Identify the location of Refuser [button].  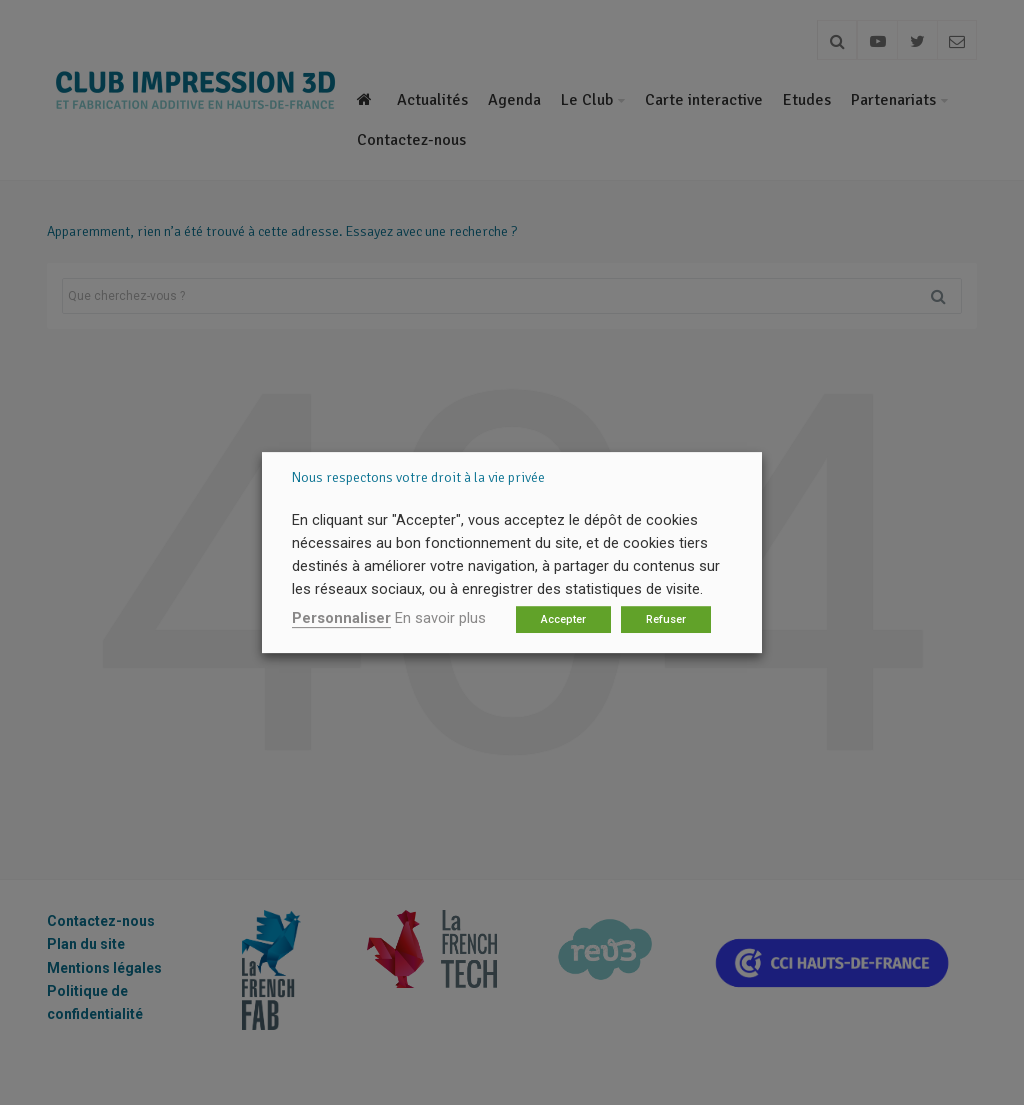
(666, 619).